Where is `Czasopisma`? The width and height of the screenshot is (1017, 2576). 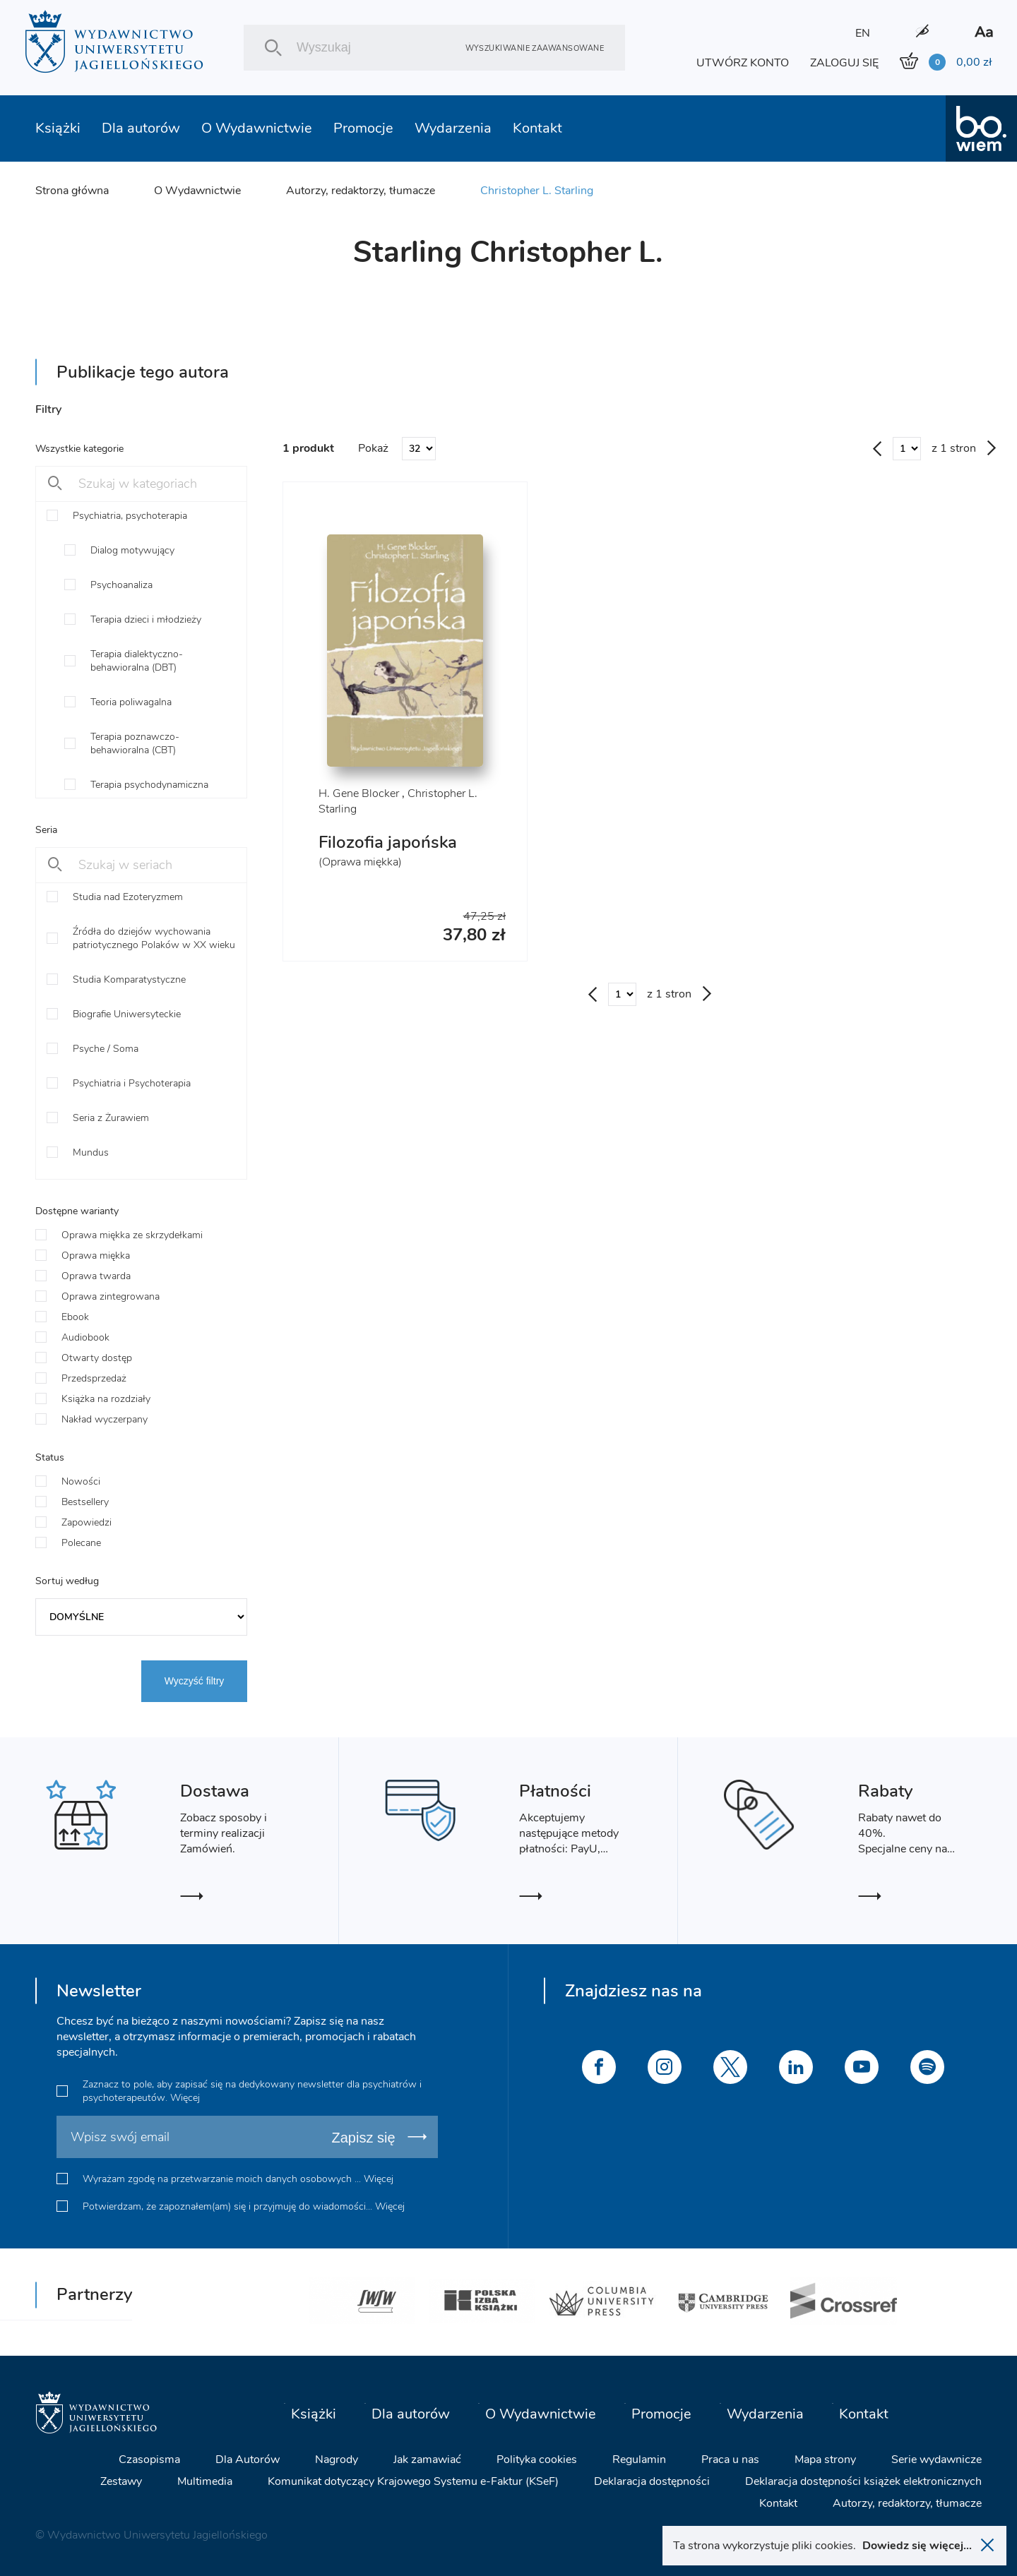 Czasopisma is located at coordinates (149, 2459).